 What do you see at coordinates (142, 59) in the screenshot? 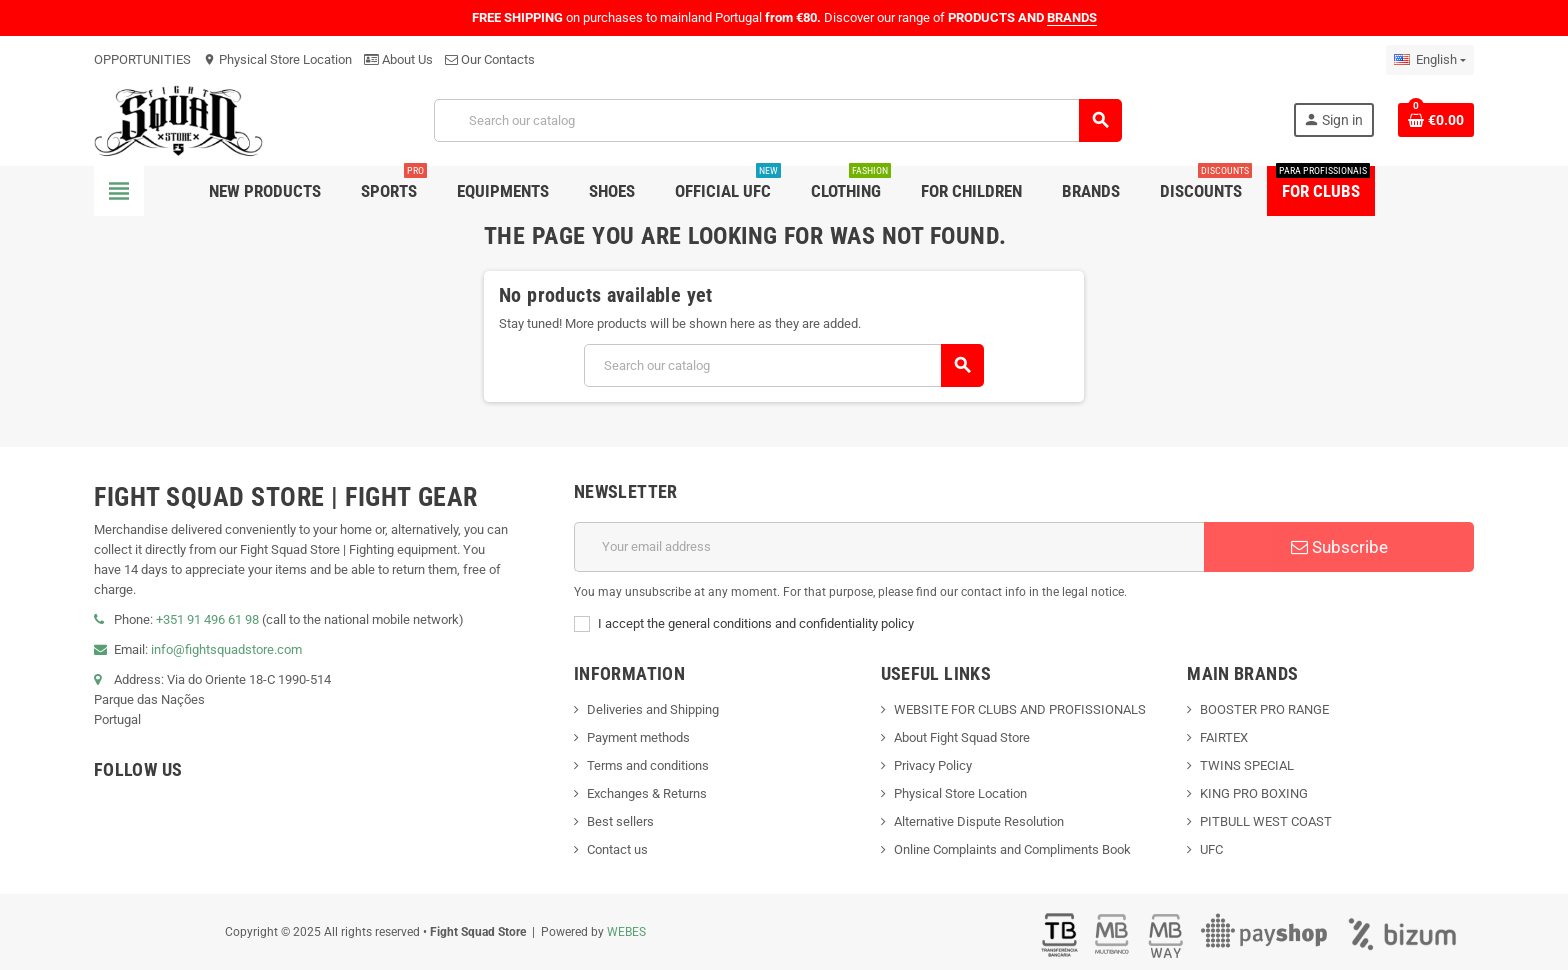
I see `OPPORTUNITIES` at bounding box center [142, 59].